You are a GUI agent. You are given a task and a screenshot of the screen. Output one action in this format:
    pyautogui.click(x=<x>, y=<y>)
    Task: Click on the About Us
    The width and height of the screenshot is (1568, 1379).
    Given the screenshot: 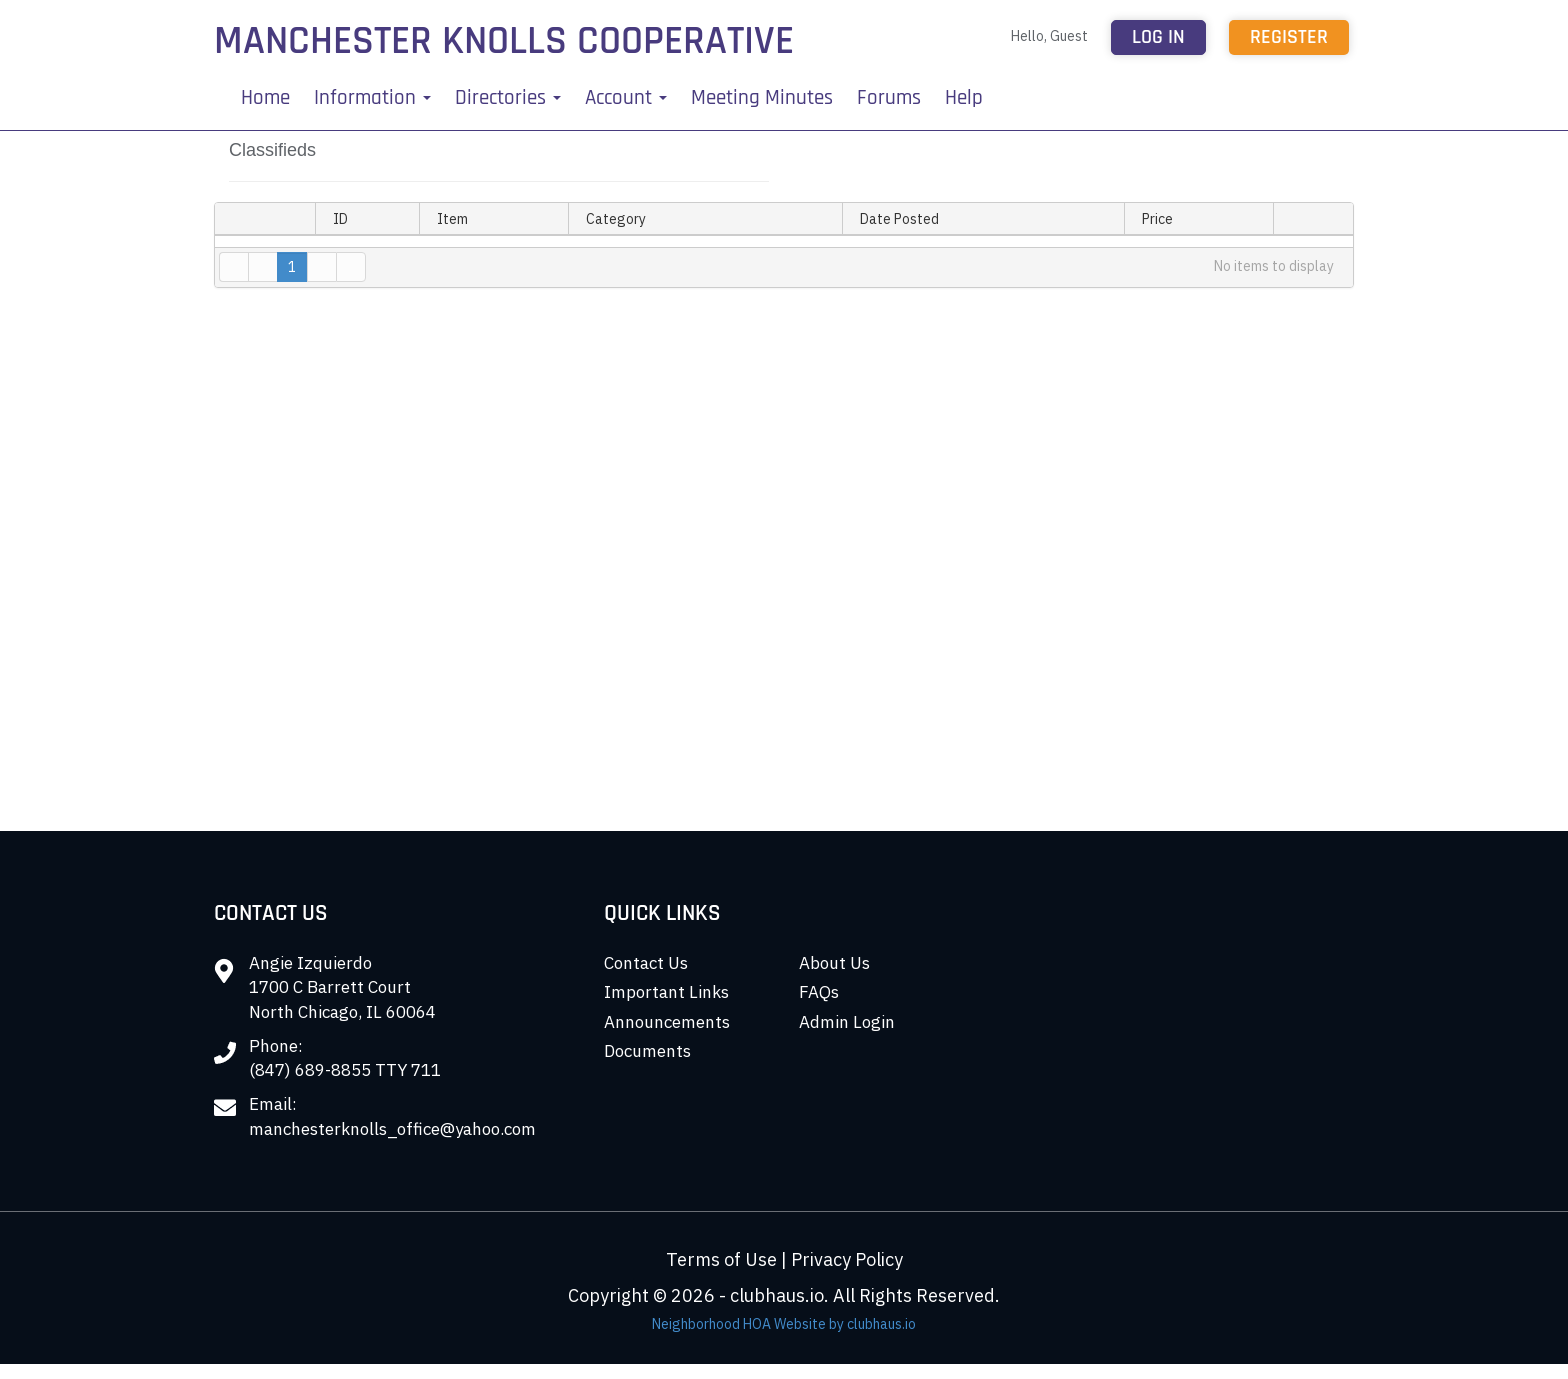 What is the action you would take?
    pyautogui.click(x=834, y=963)
    